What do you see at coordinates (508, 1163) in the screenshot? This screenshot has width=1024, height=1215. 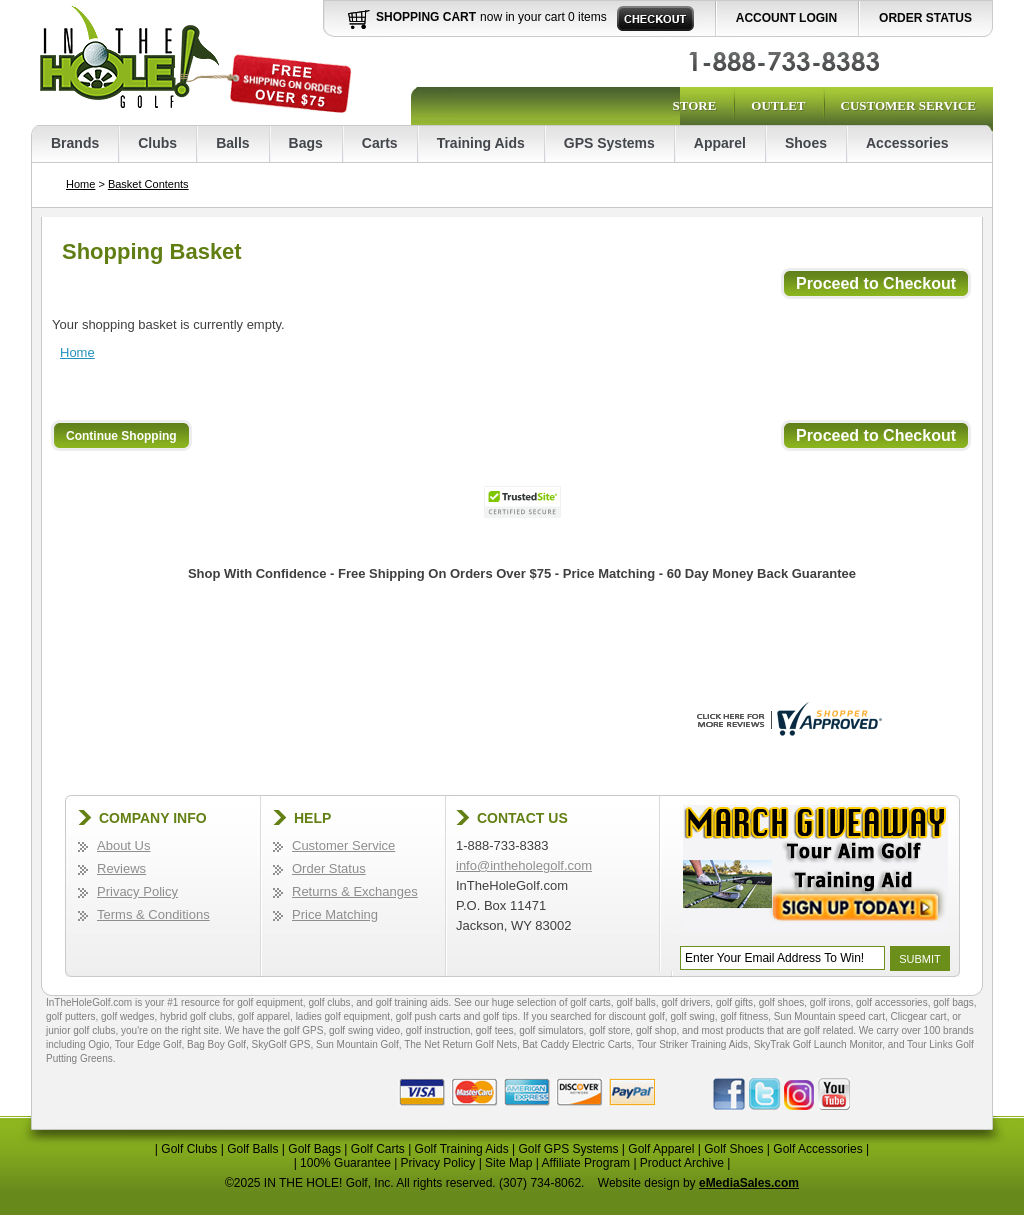 I see `Site Map` at bounding box center [508, 1163].